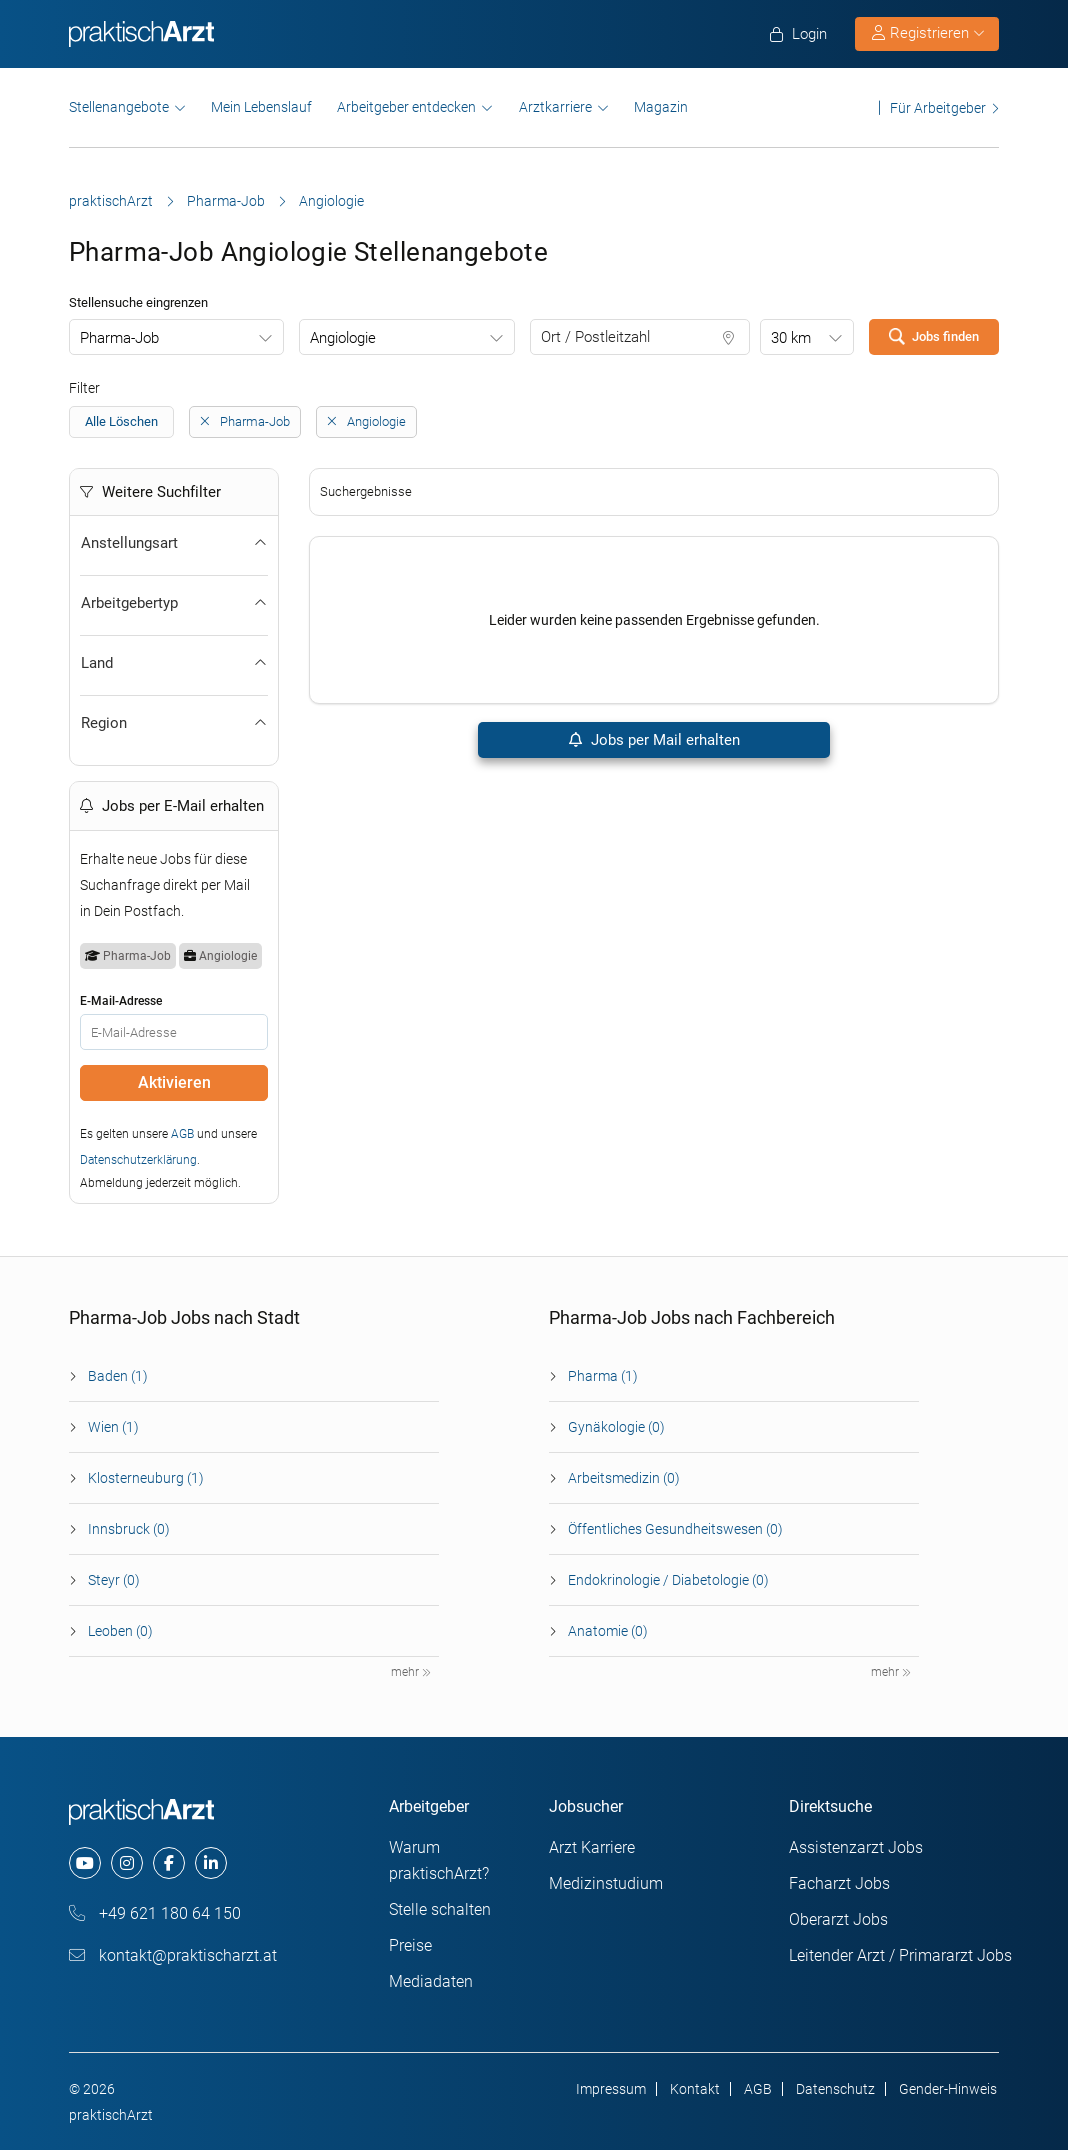 The width and height of the screenshot is (1068, 2150). What do you see at coordinates (611, 2089) in the screenshot?
I see `Impressum` at bounding box center [611, 2089].